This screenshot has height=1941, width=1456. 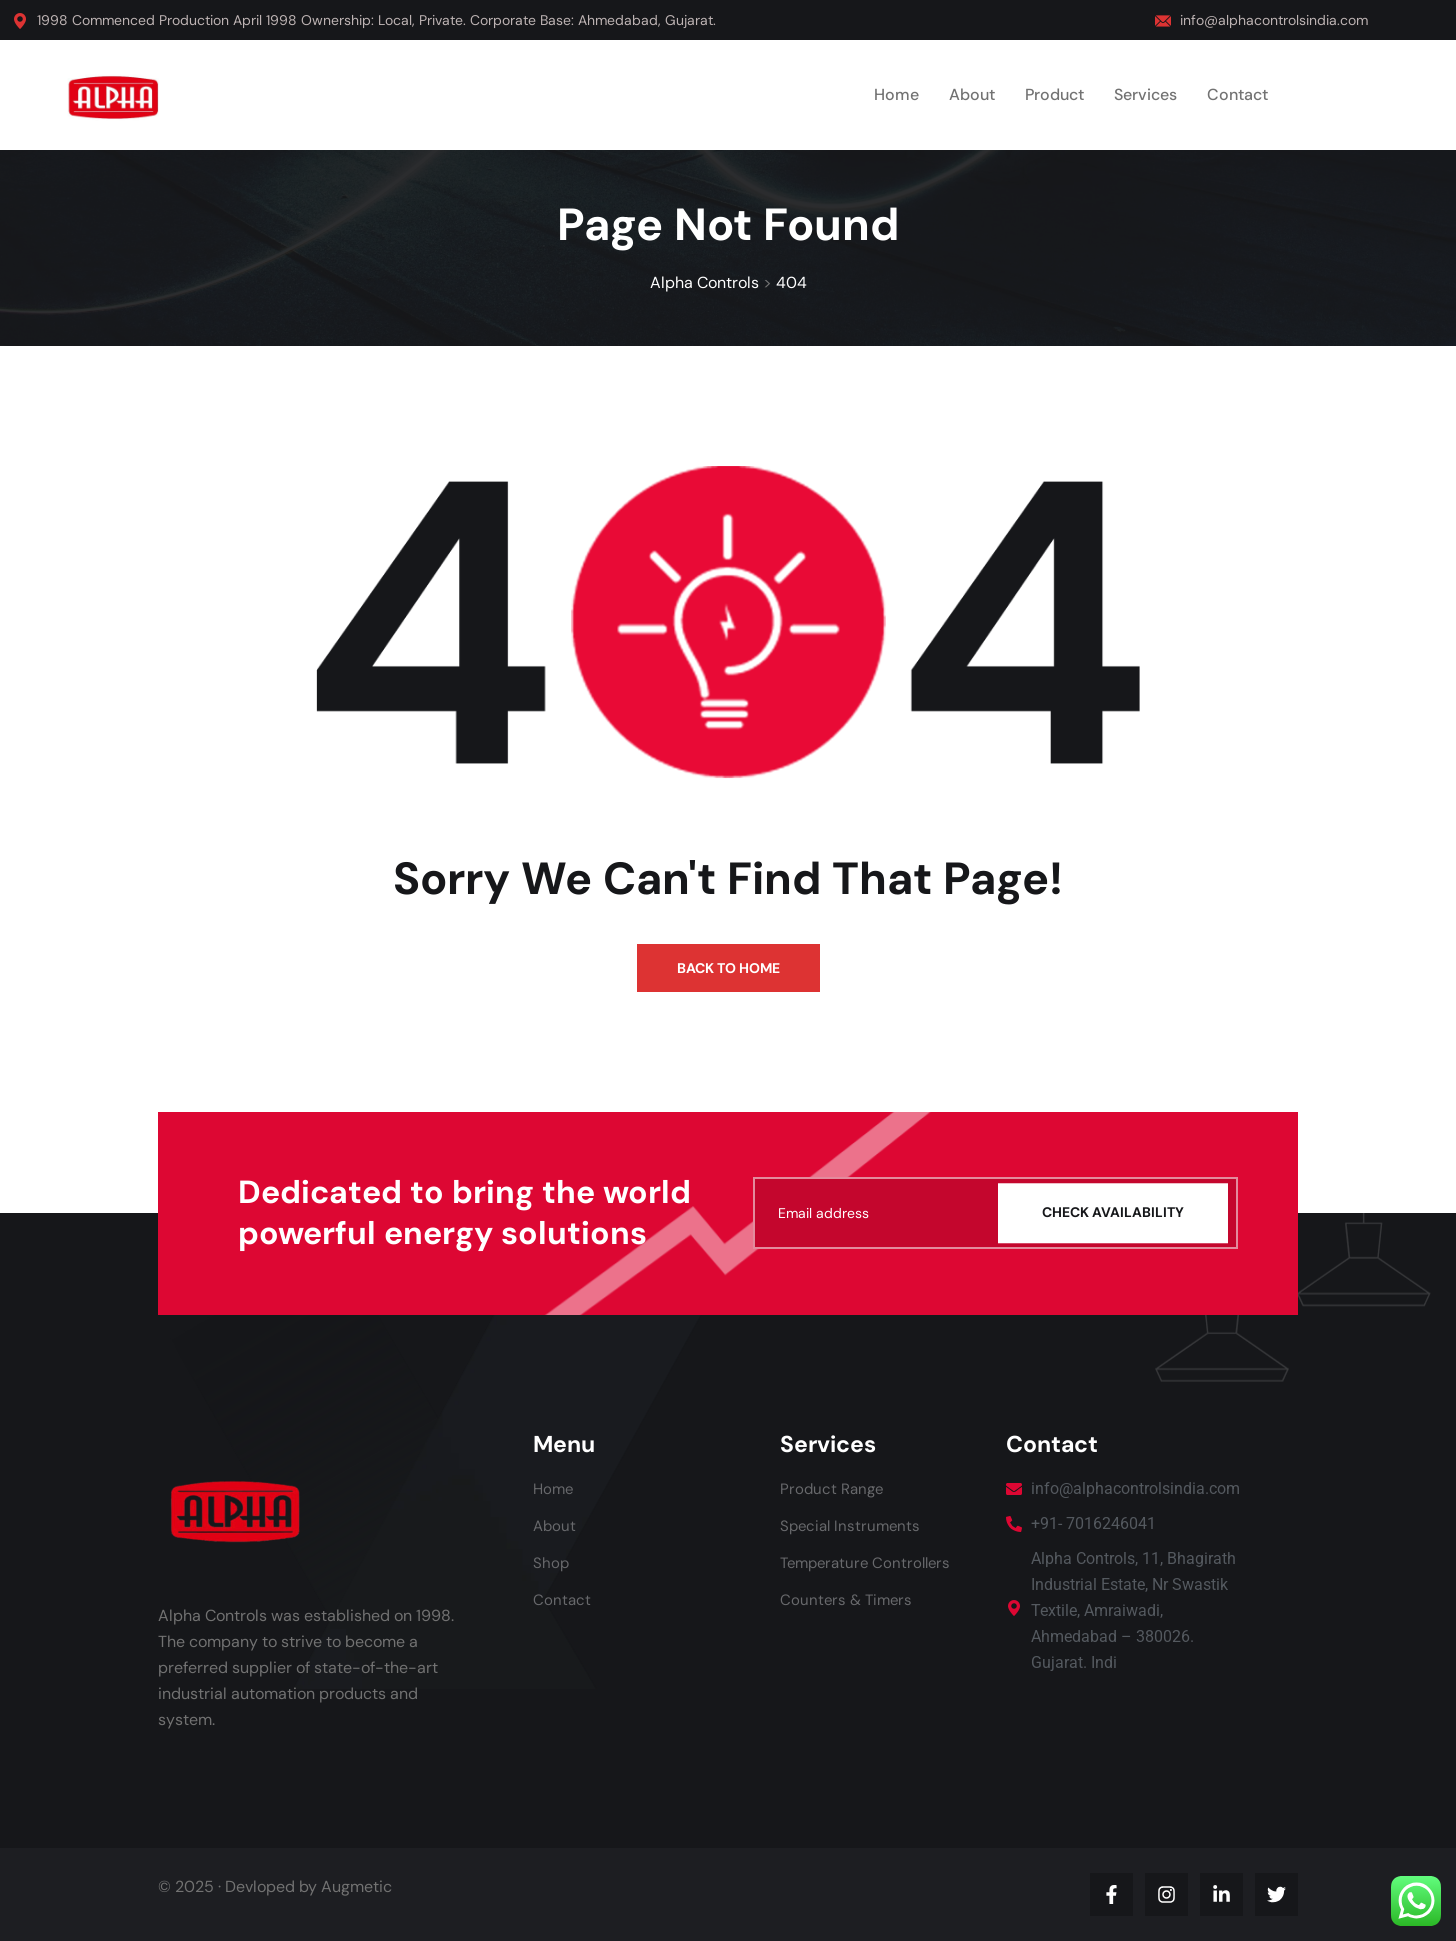 I want to click on Home, so click(x=896, y=94).